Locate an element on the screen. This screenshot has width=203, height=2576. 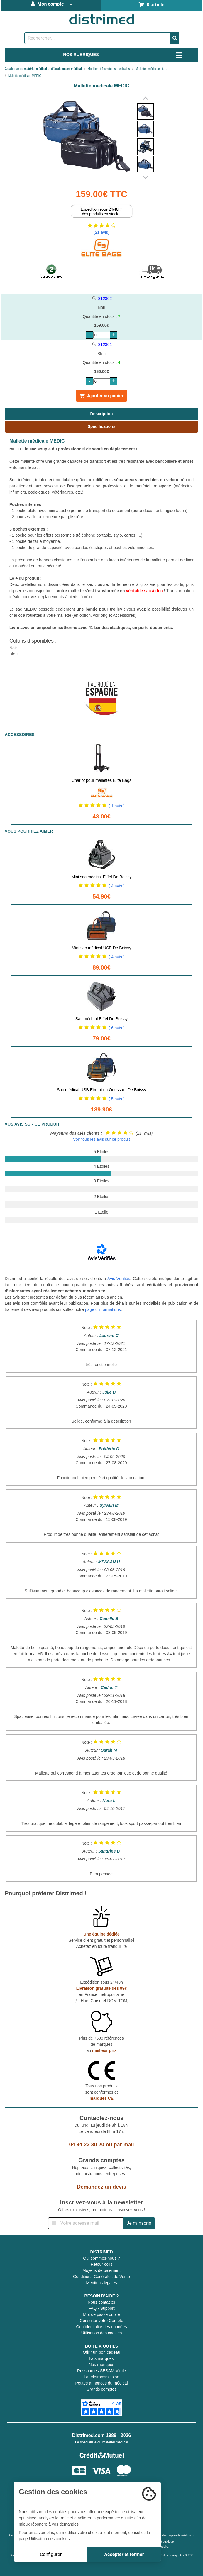
Confidentialité des données is located at coordinates (101, 2326).